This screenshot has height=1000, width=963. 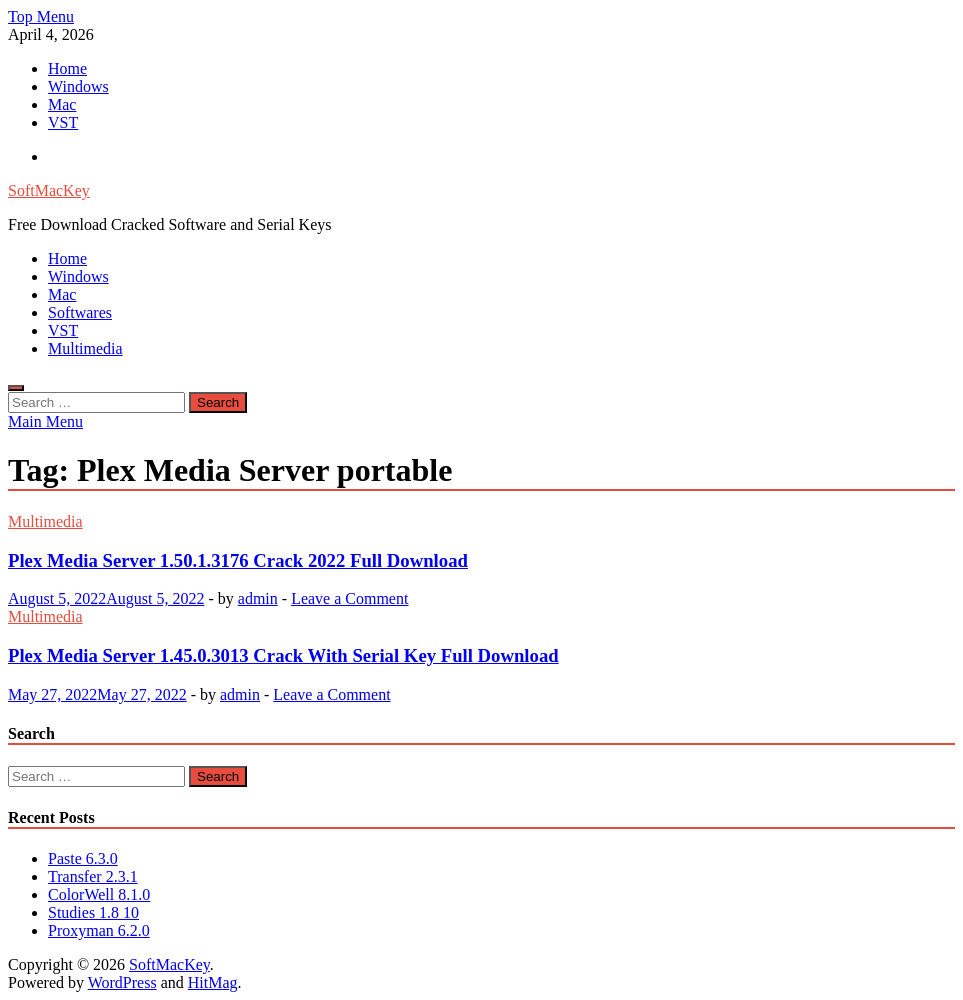 What do you see at coordinates (93, 912) in the screenshot?
I see `Studies 1.8 10` at bounding box center [93, 912].